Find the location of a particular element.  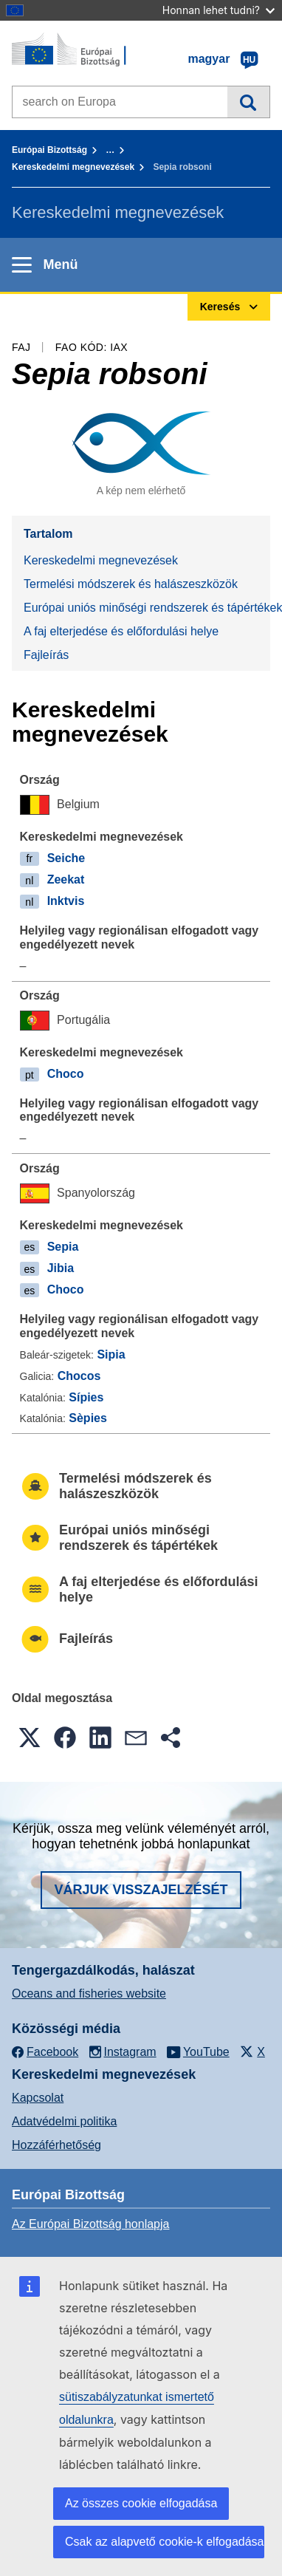

Kapcsolat is located at coordinates (37, 2097).